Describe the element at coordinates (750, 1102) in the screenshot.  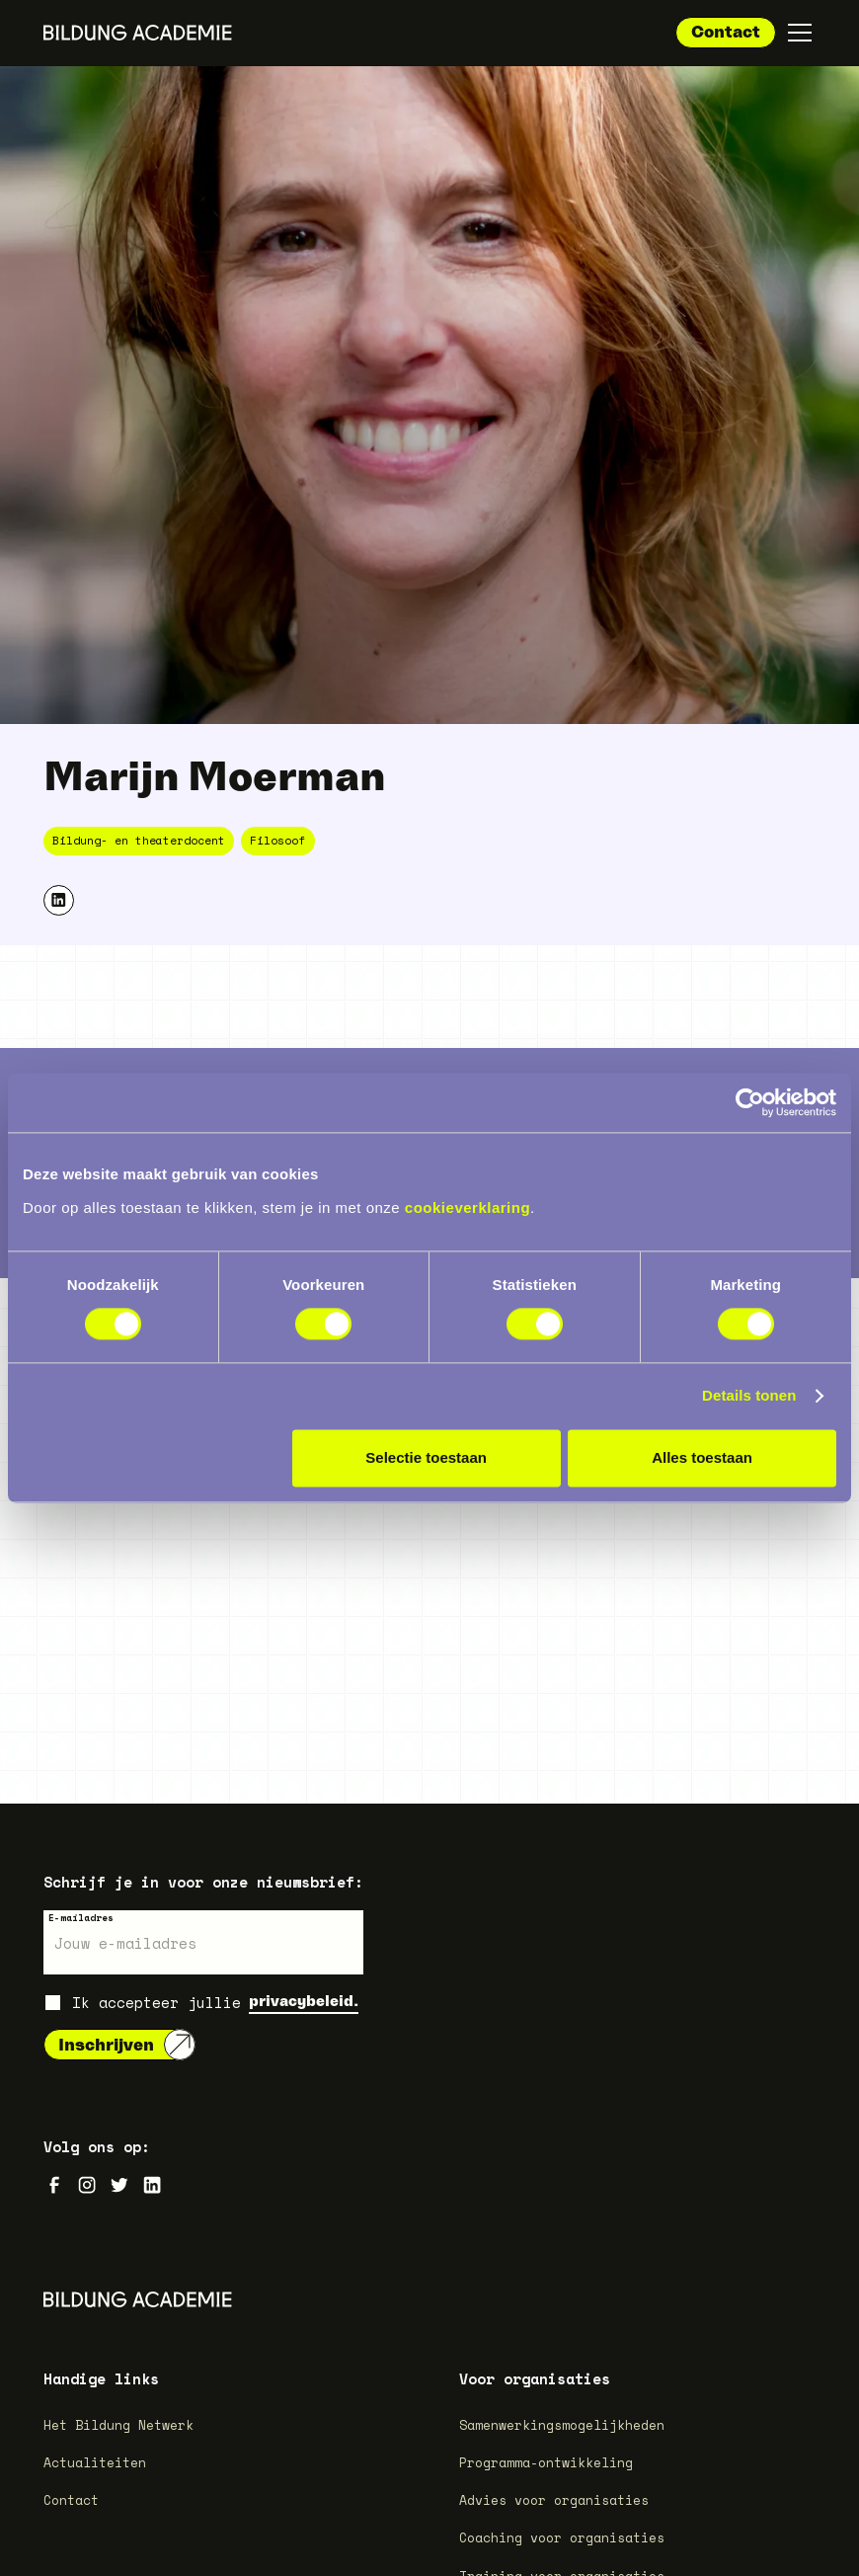
I see `[Cookiebot van Usercentrics - opent in een nieuw venster]` at that location.